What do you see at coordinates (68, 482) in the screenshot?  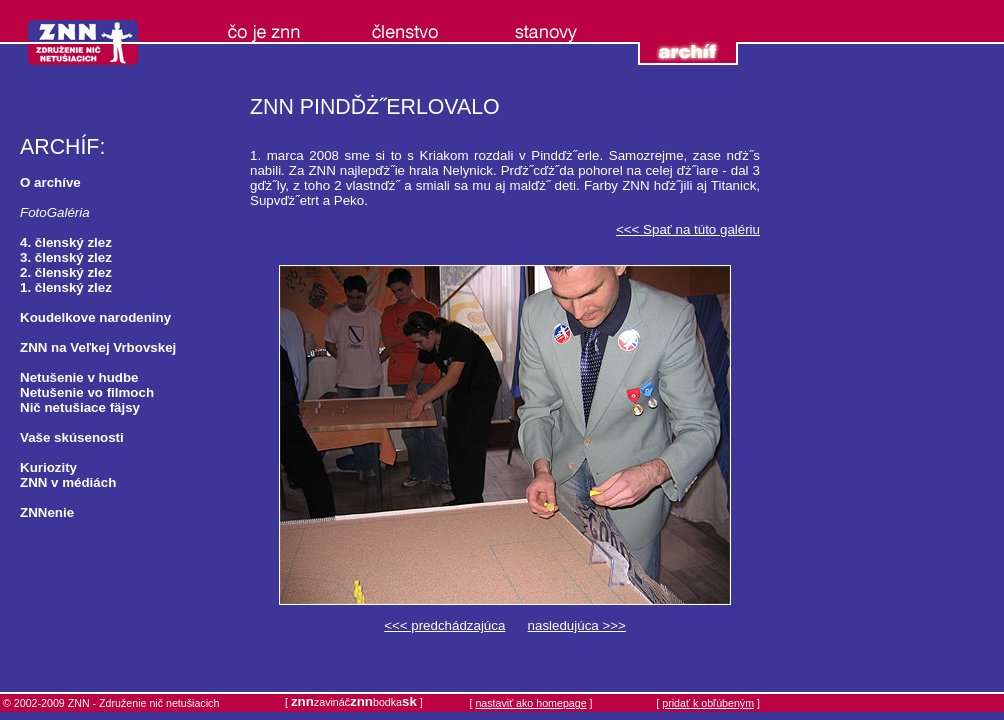 I see `ZNN v médiách` at bounding box center [68, 482].